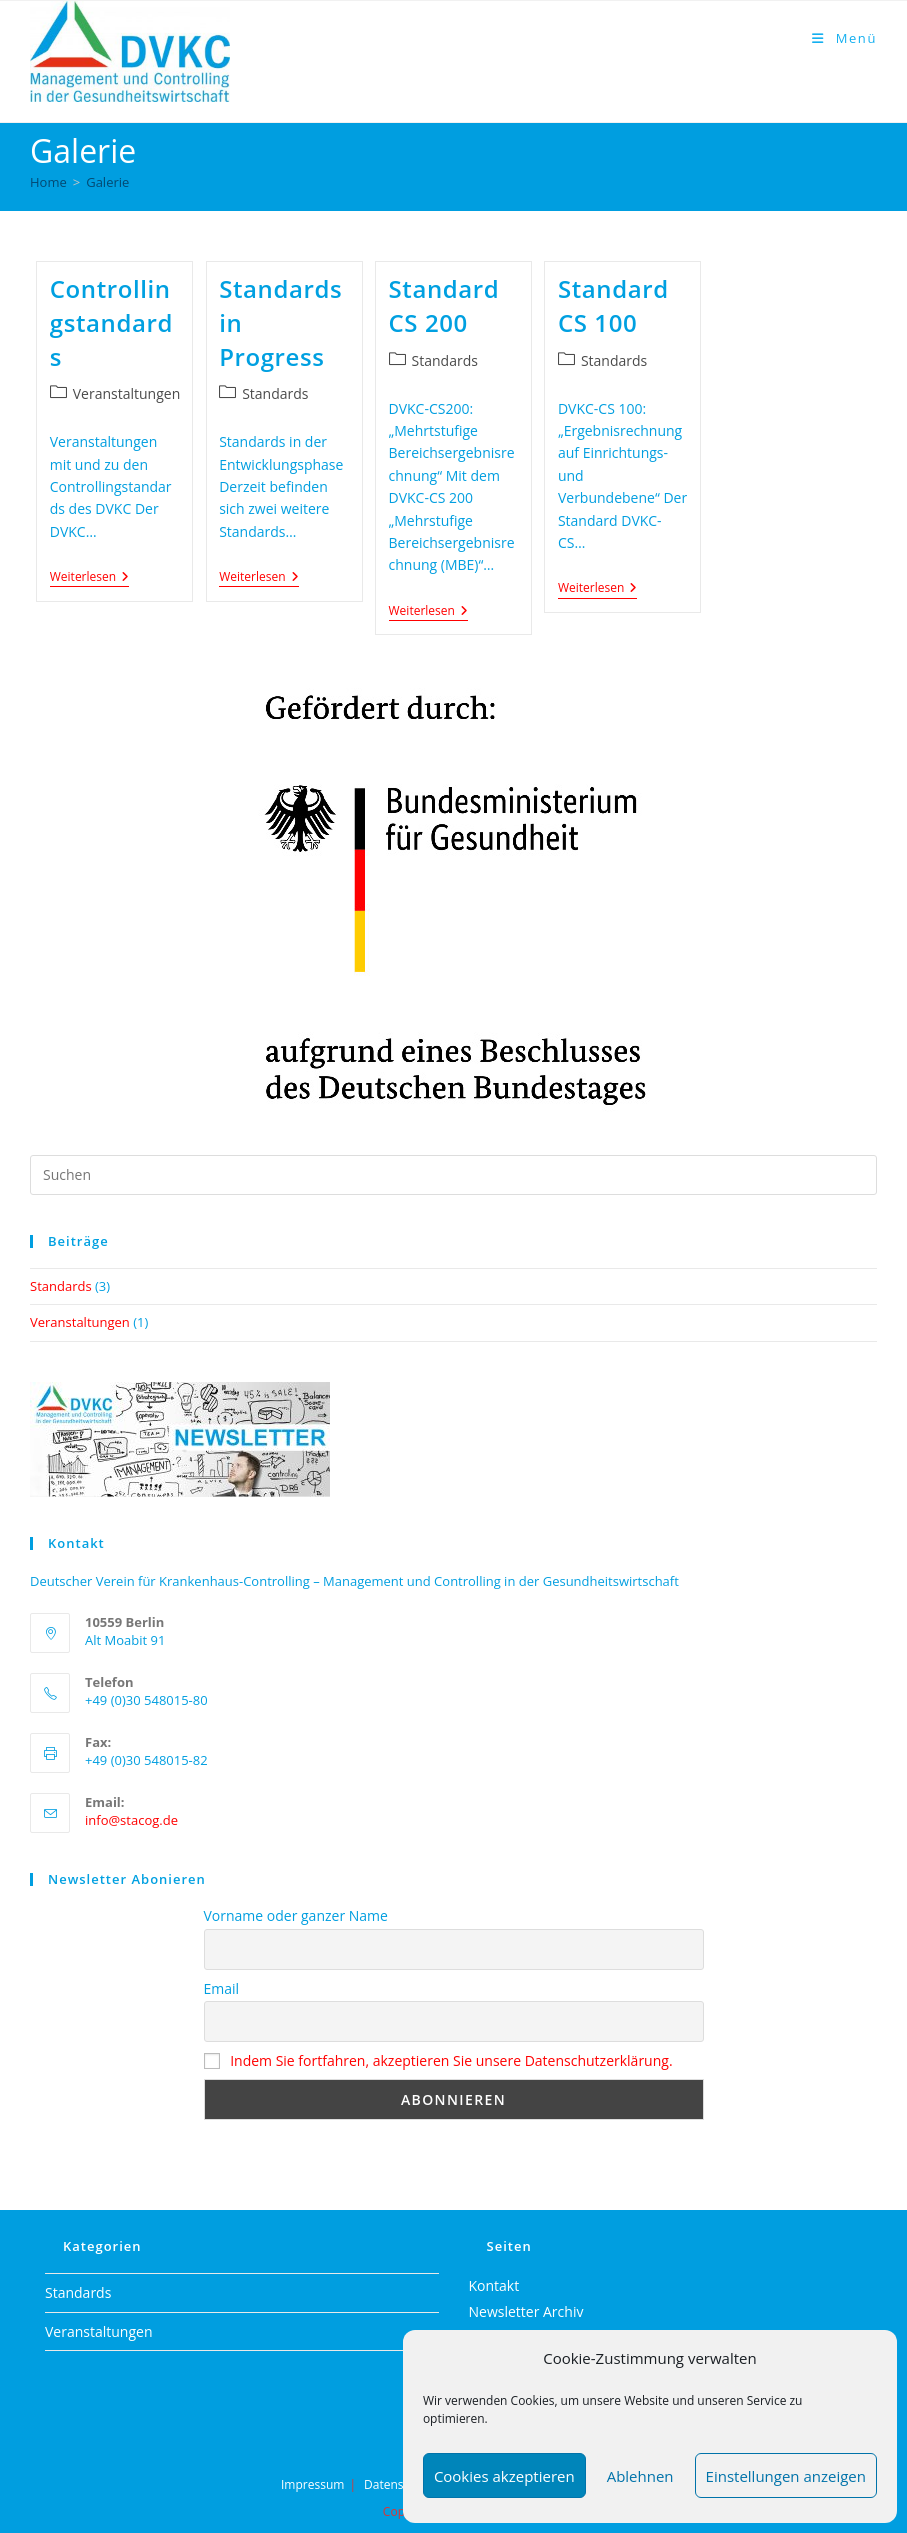  Describe the element at coordinates (275, 393) in the screenshot. I see `Standards` at that location.